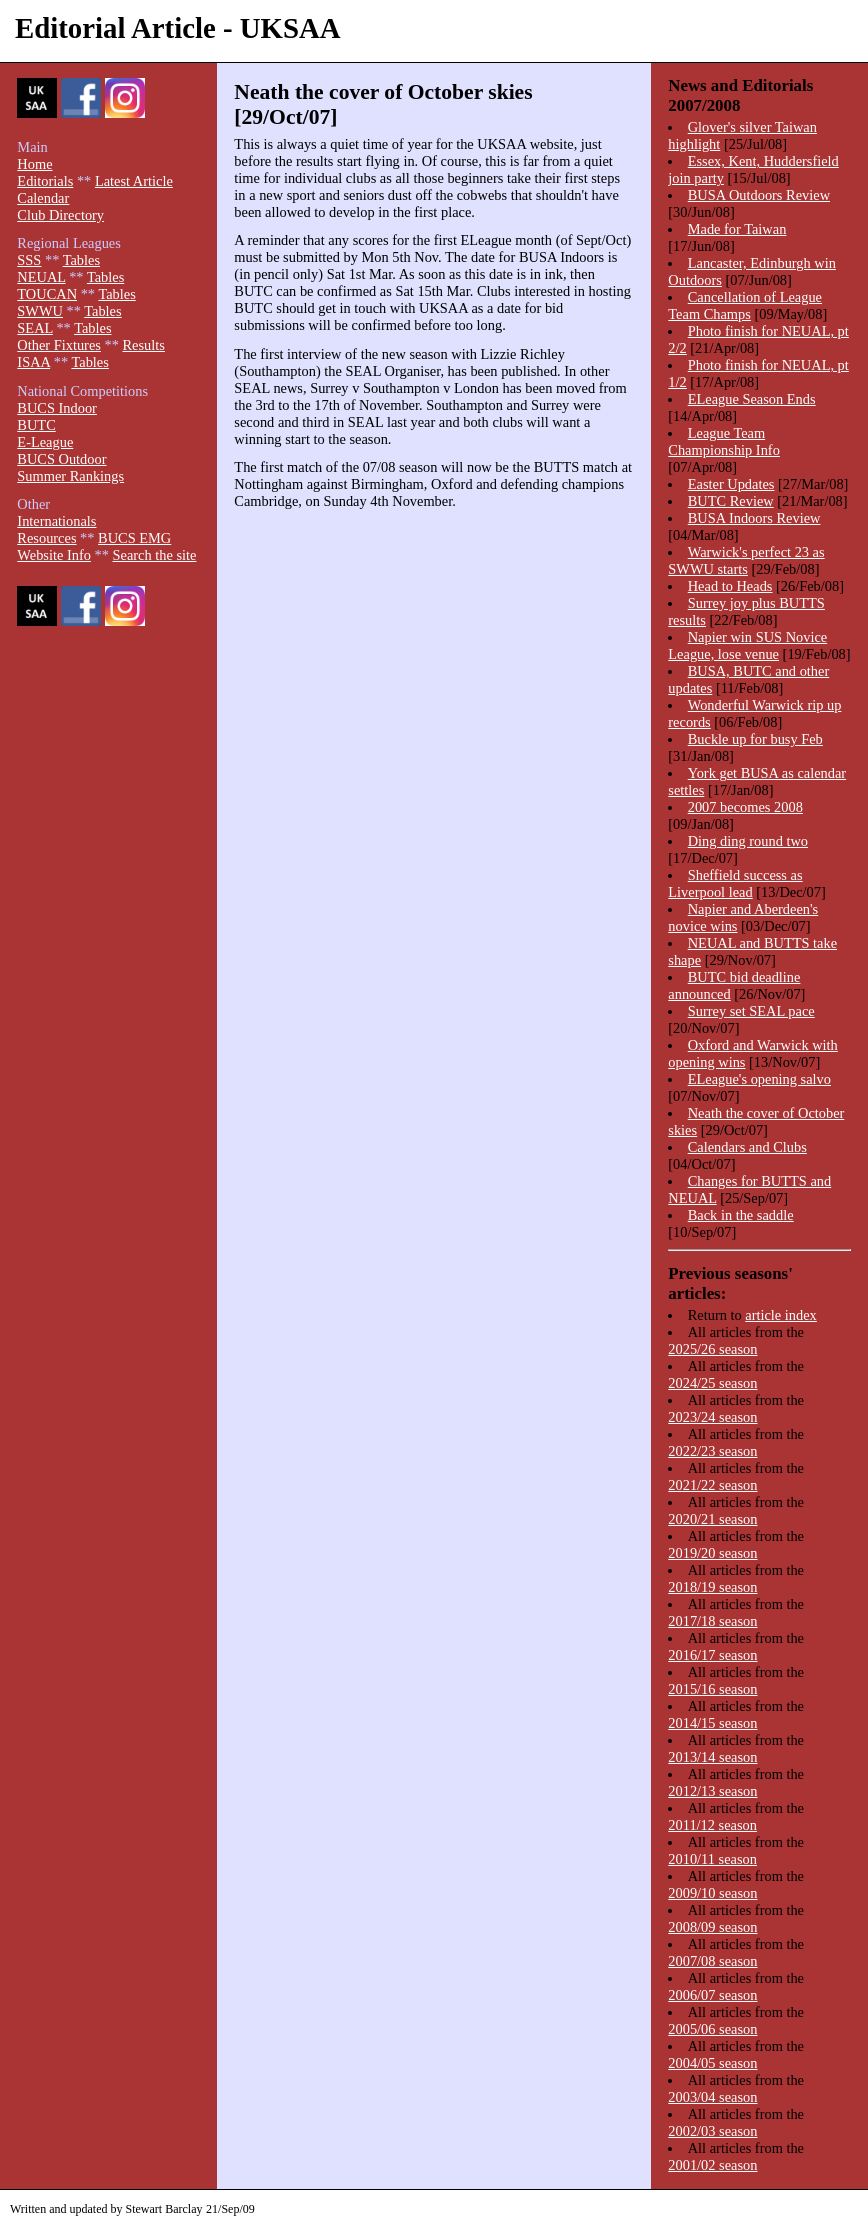 This screenshot has height=2227, width=868. I want to click on Search the site, so click(155, 555).